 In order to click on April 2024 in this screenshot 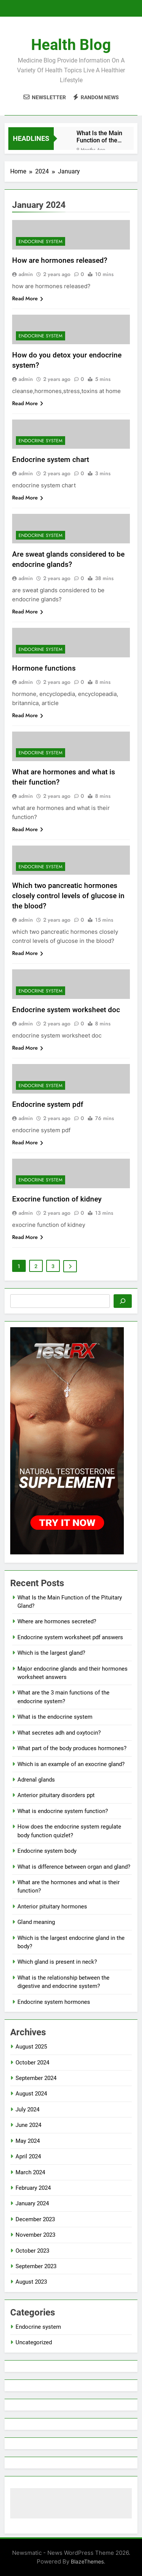, I will do `click(28, 2156)`.